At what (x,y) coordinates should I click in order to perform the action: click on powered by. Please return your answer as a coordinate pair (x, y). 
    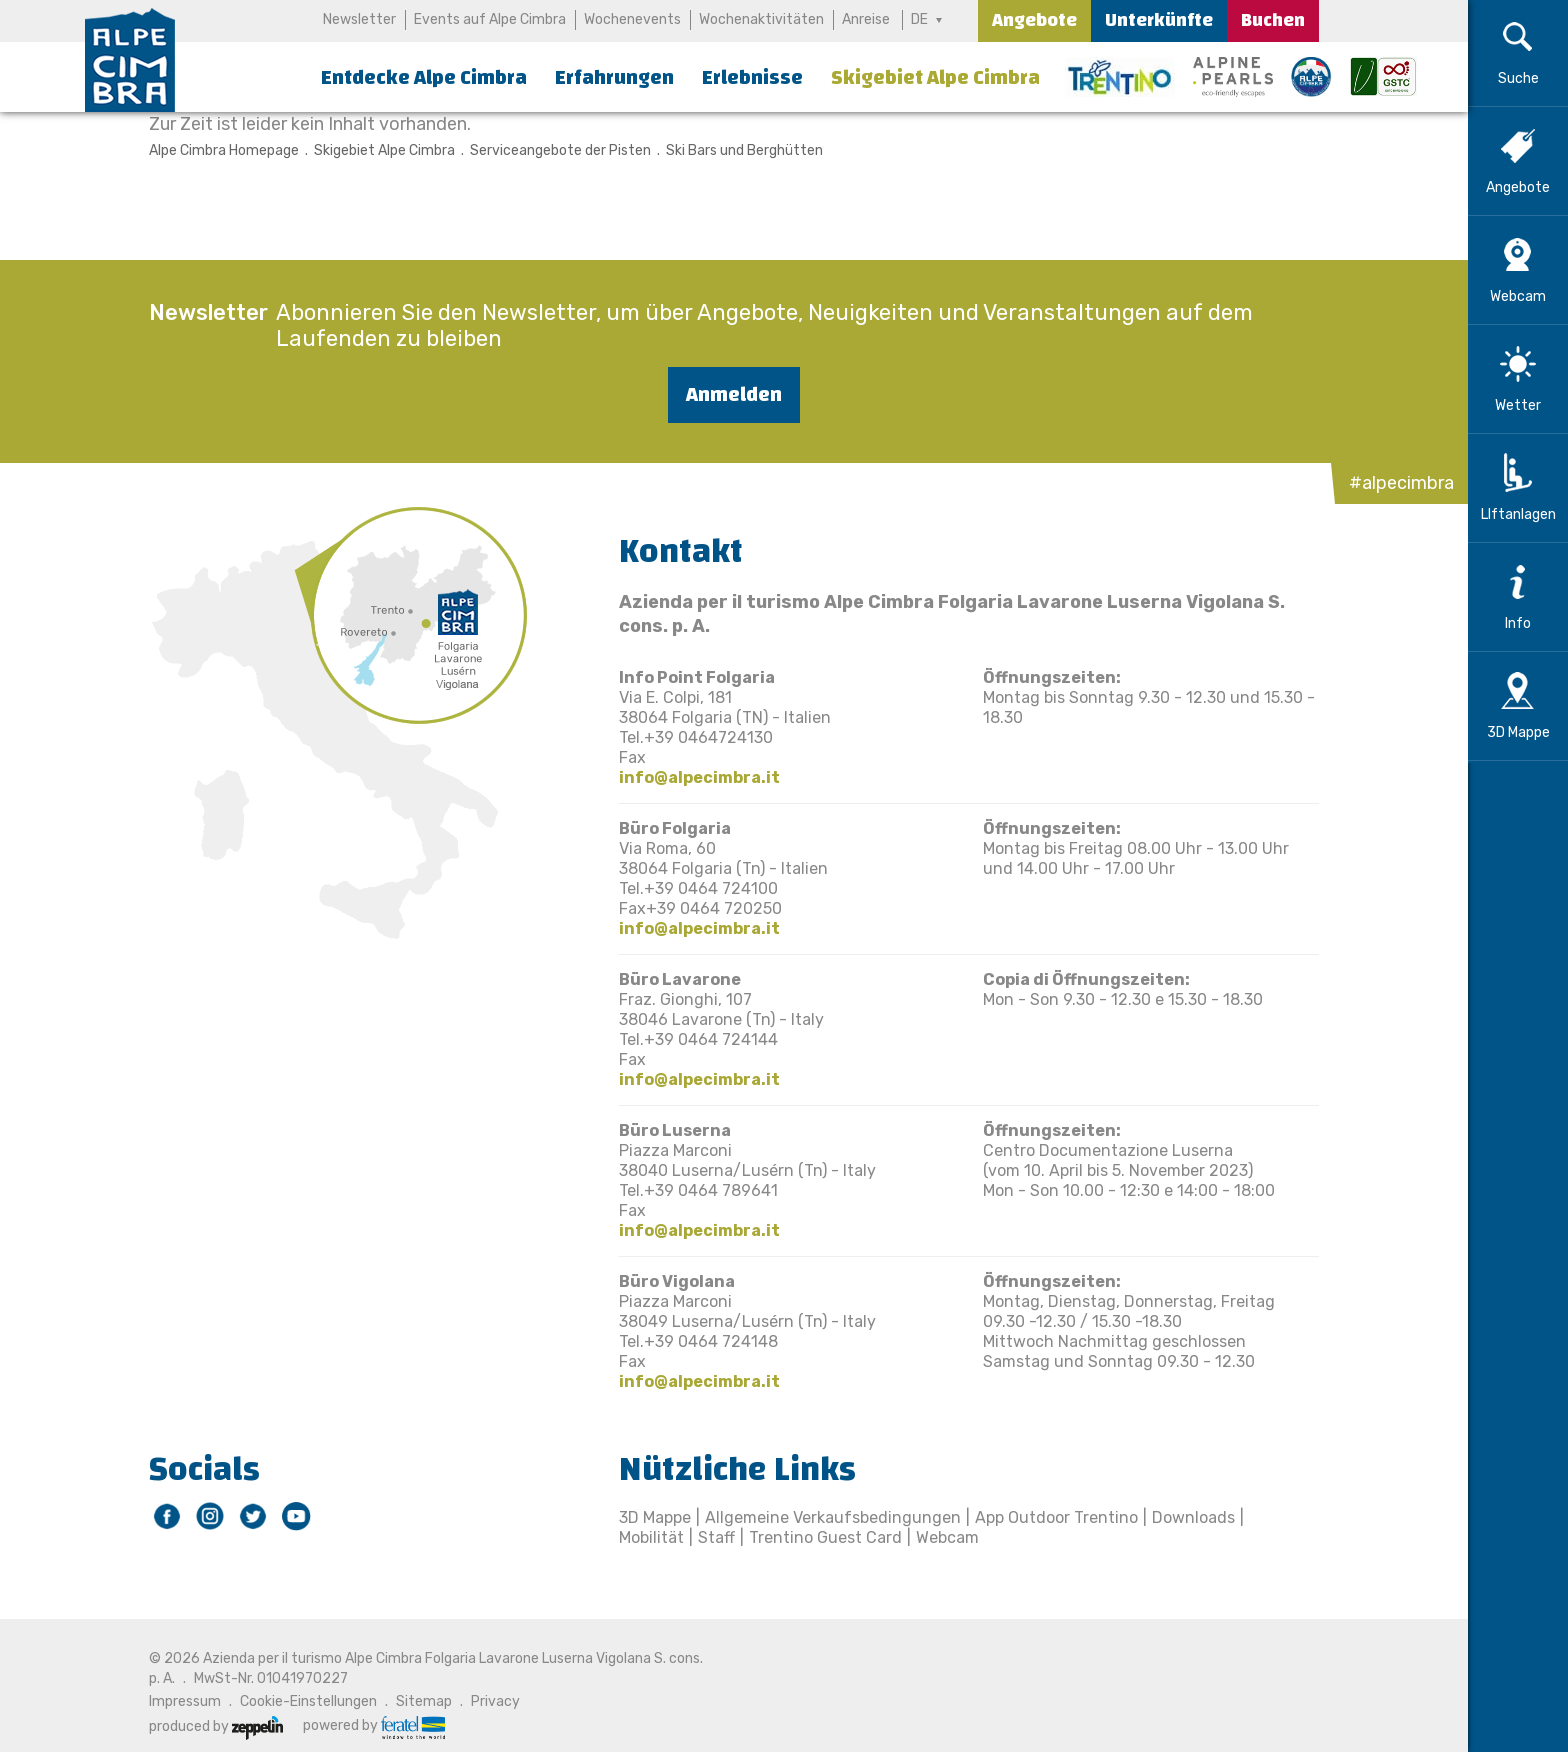
    Looking at the image, I should click on (374, 1726).